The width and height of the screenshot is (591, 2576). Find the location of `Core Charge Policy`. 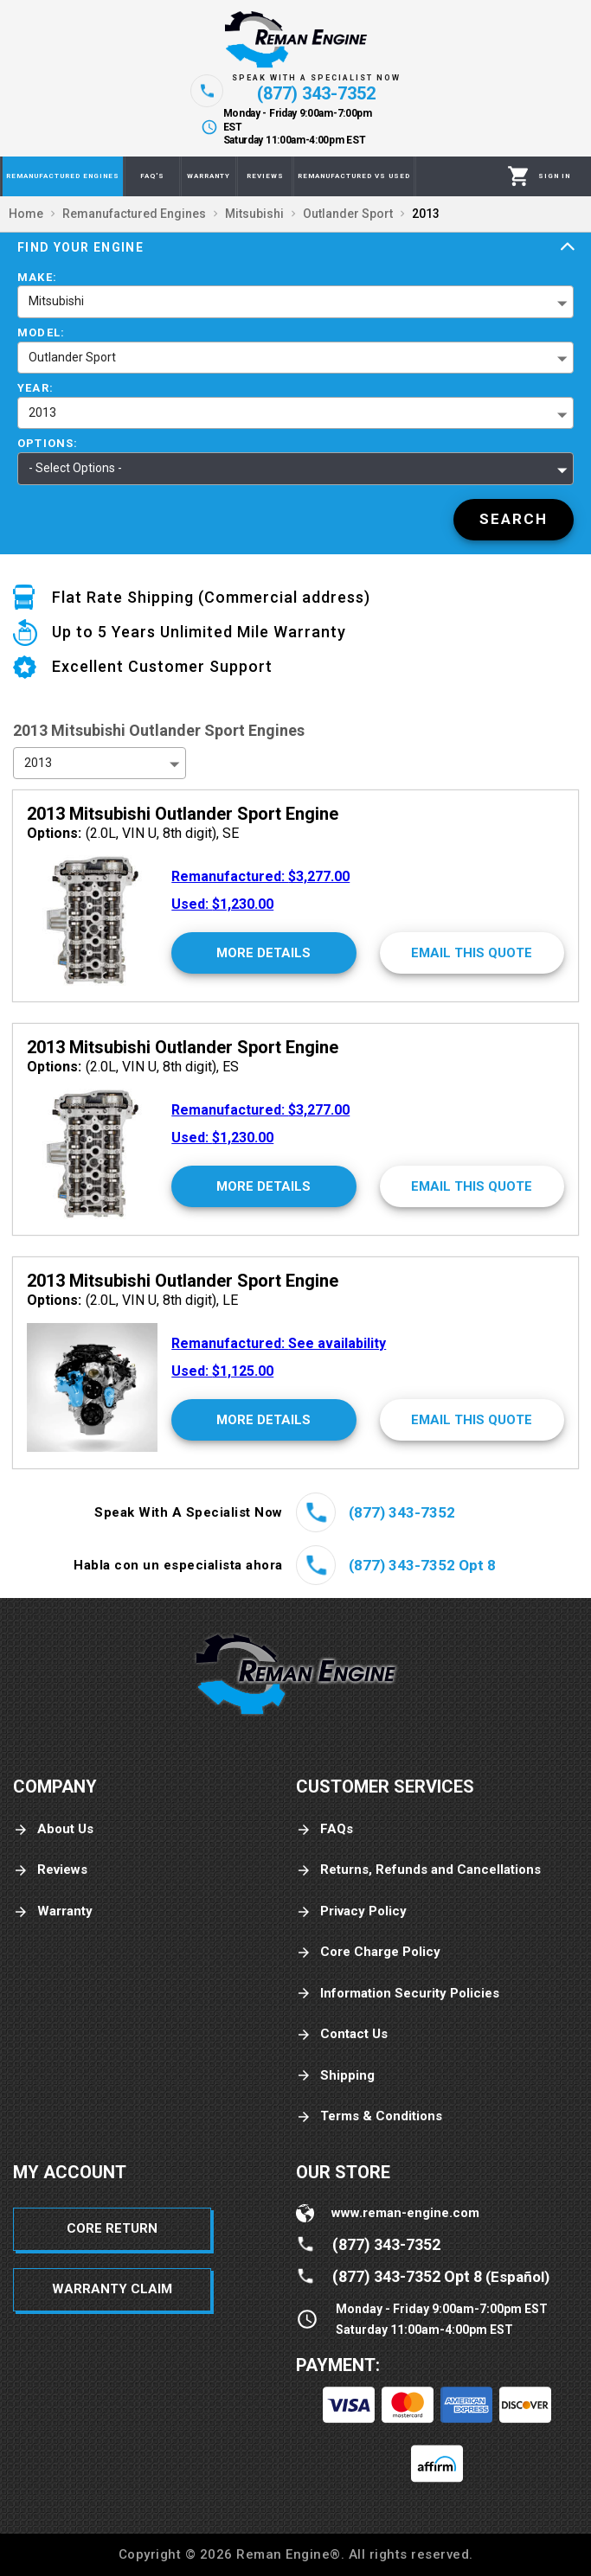

Core Charge Policy is located at coordinates (368, 1952).